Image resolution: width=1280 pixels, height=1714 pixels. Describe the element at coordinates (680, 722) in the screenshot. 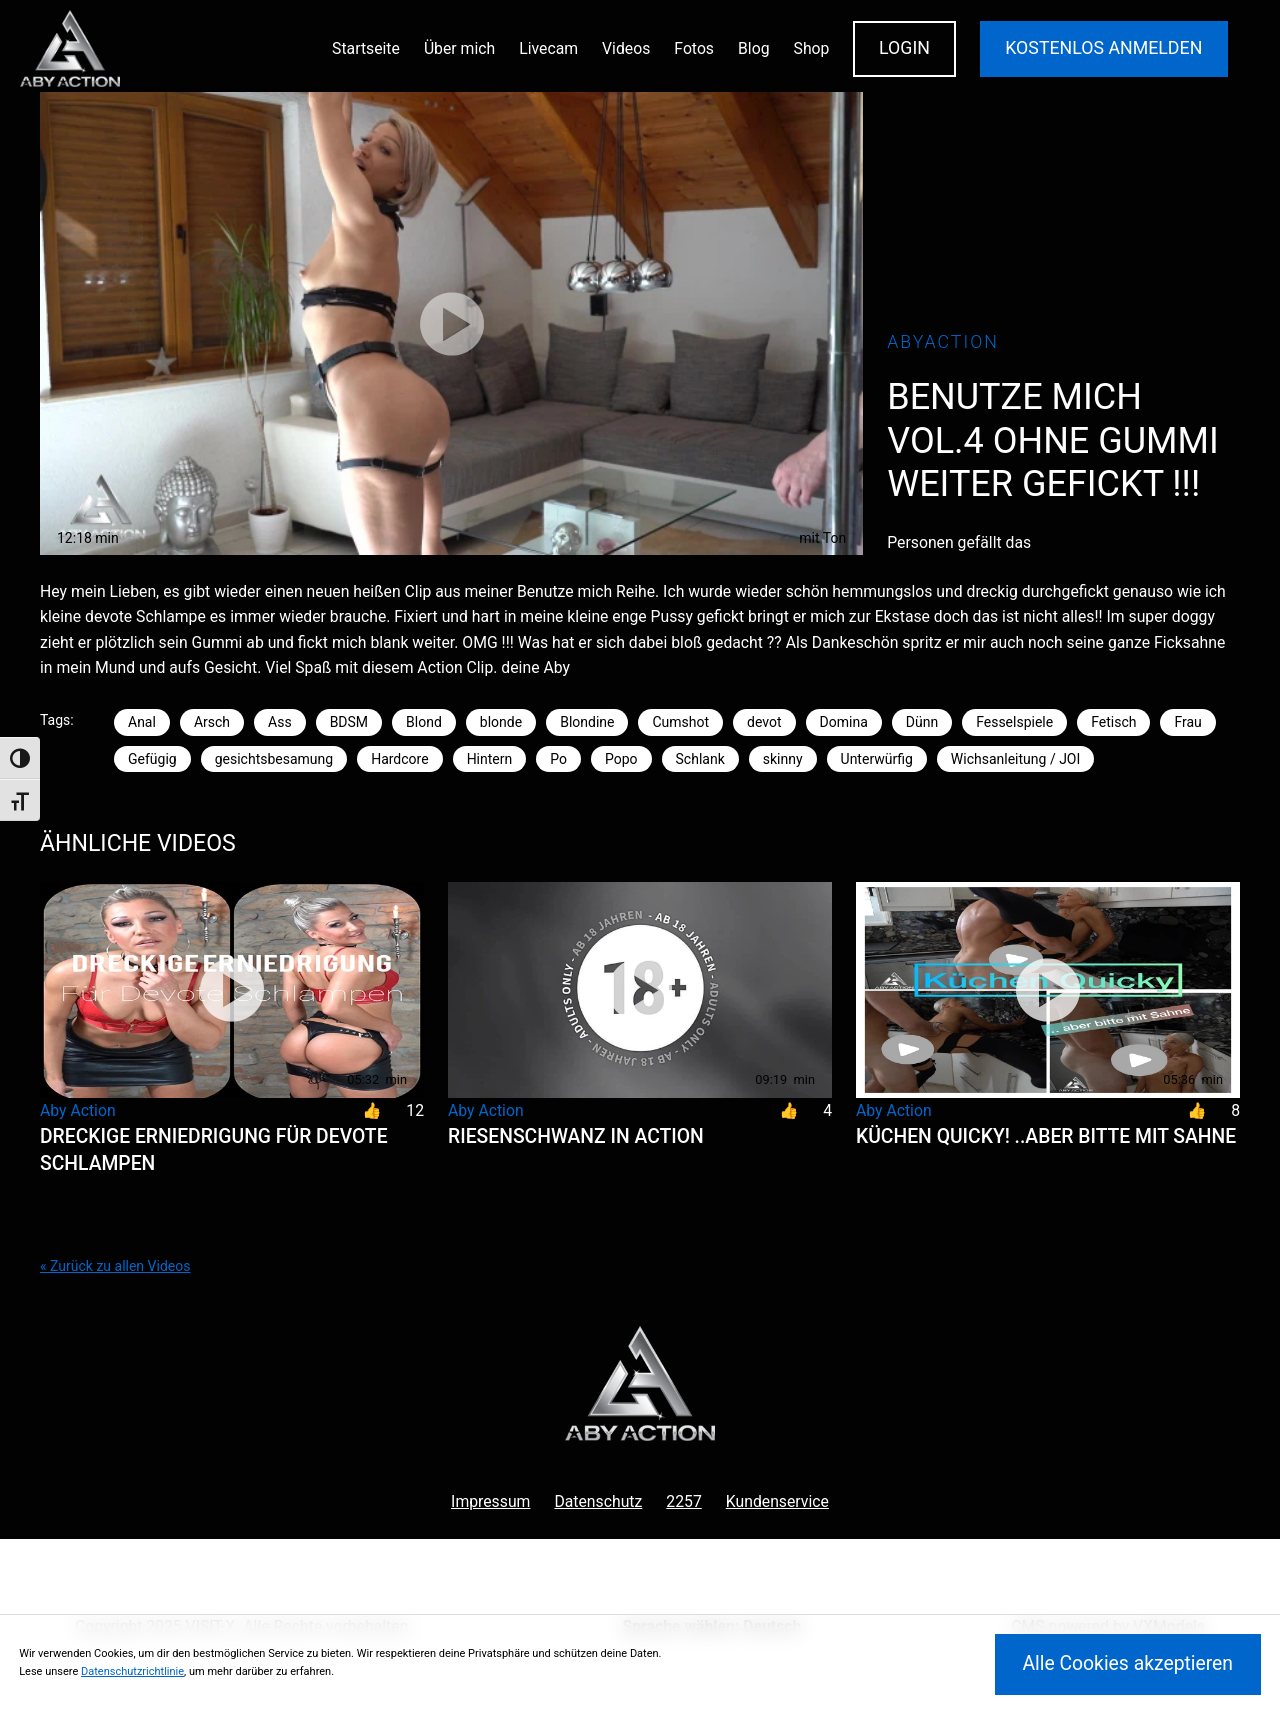

I see `Cumshot` at that location.